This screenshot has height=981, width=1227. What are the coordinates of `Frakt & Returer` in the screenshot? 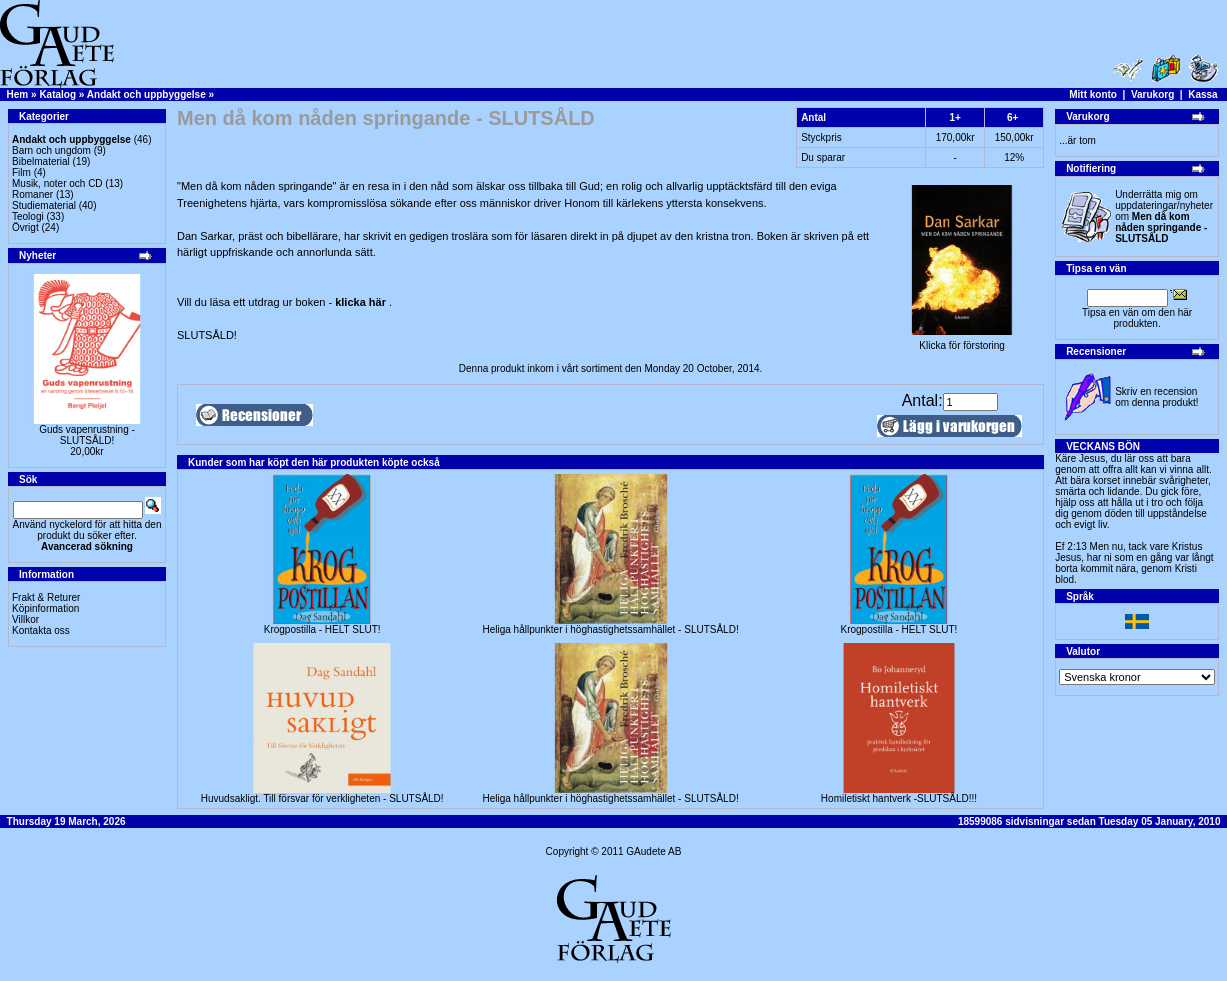 It's located at (46, 597).